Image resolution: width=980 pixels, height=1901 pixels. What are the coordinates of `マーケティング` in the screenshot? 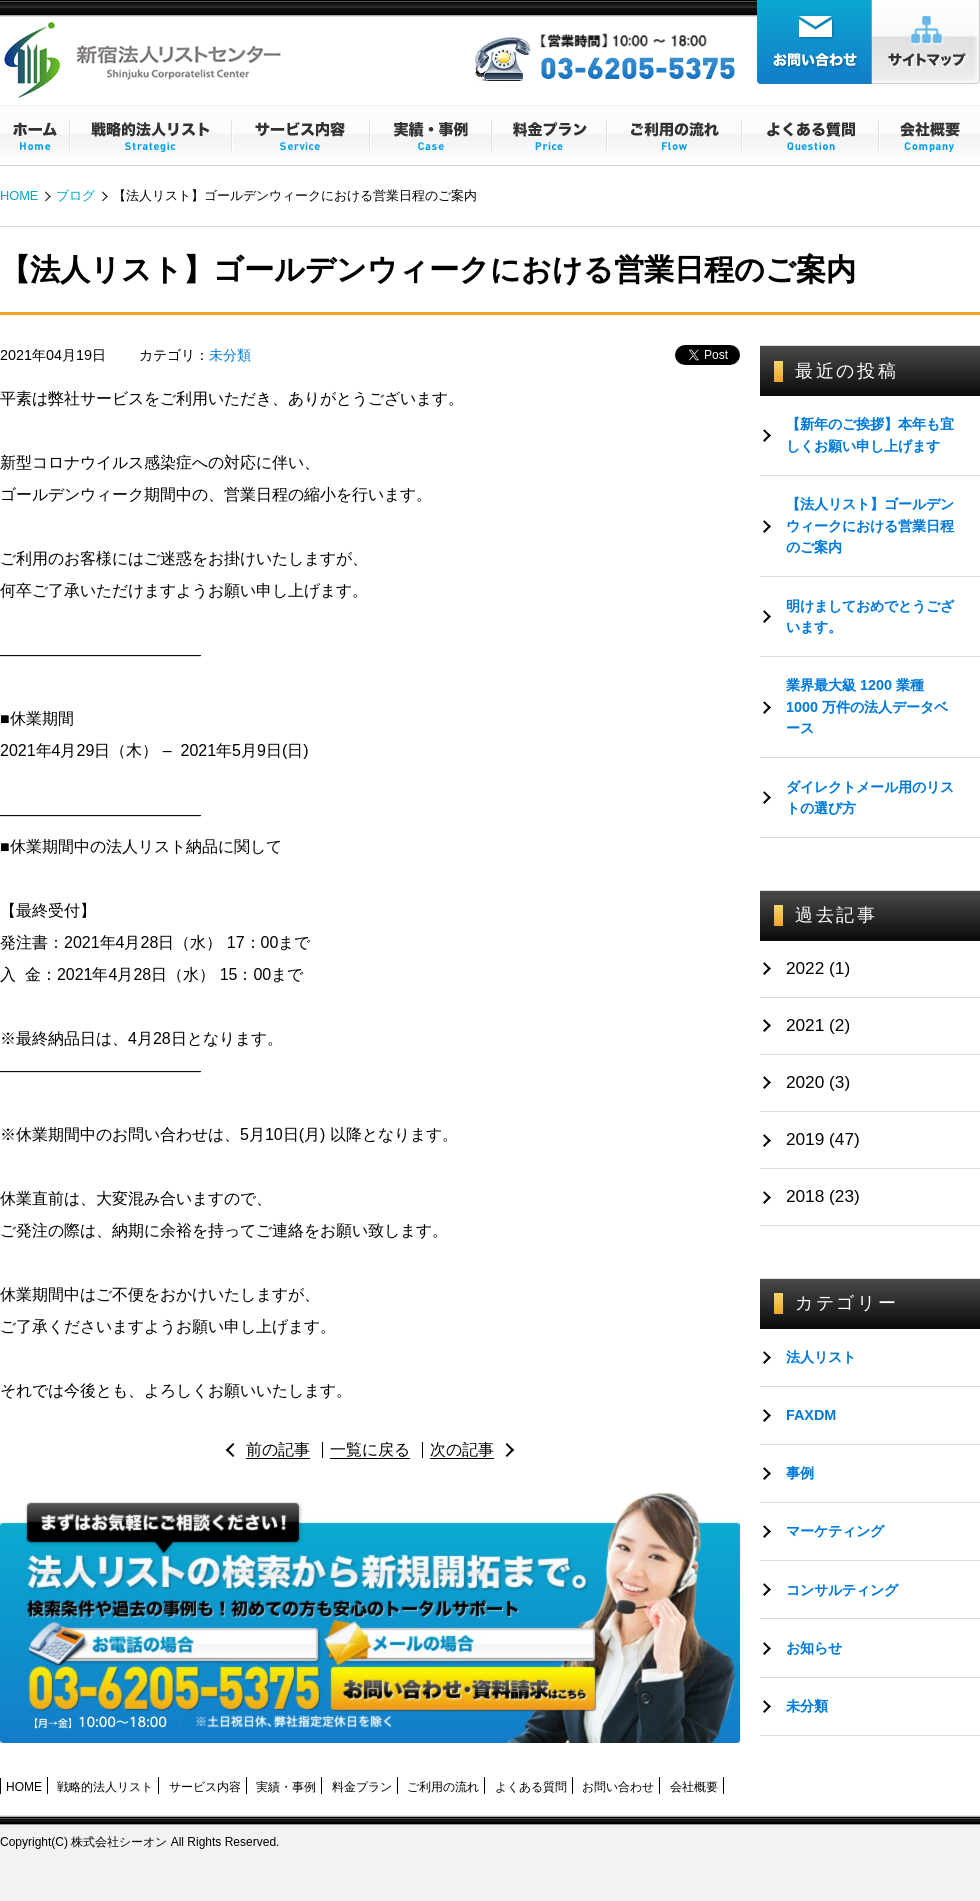 It's located at (835, 1531).